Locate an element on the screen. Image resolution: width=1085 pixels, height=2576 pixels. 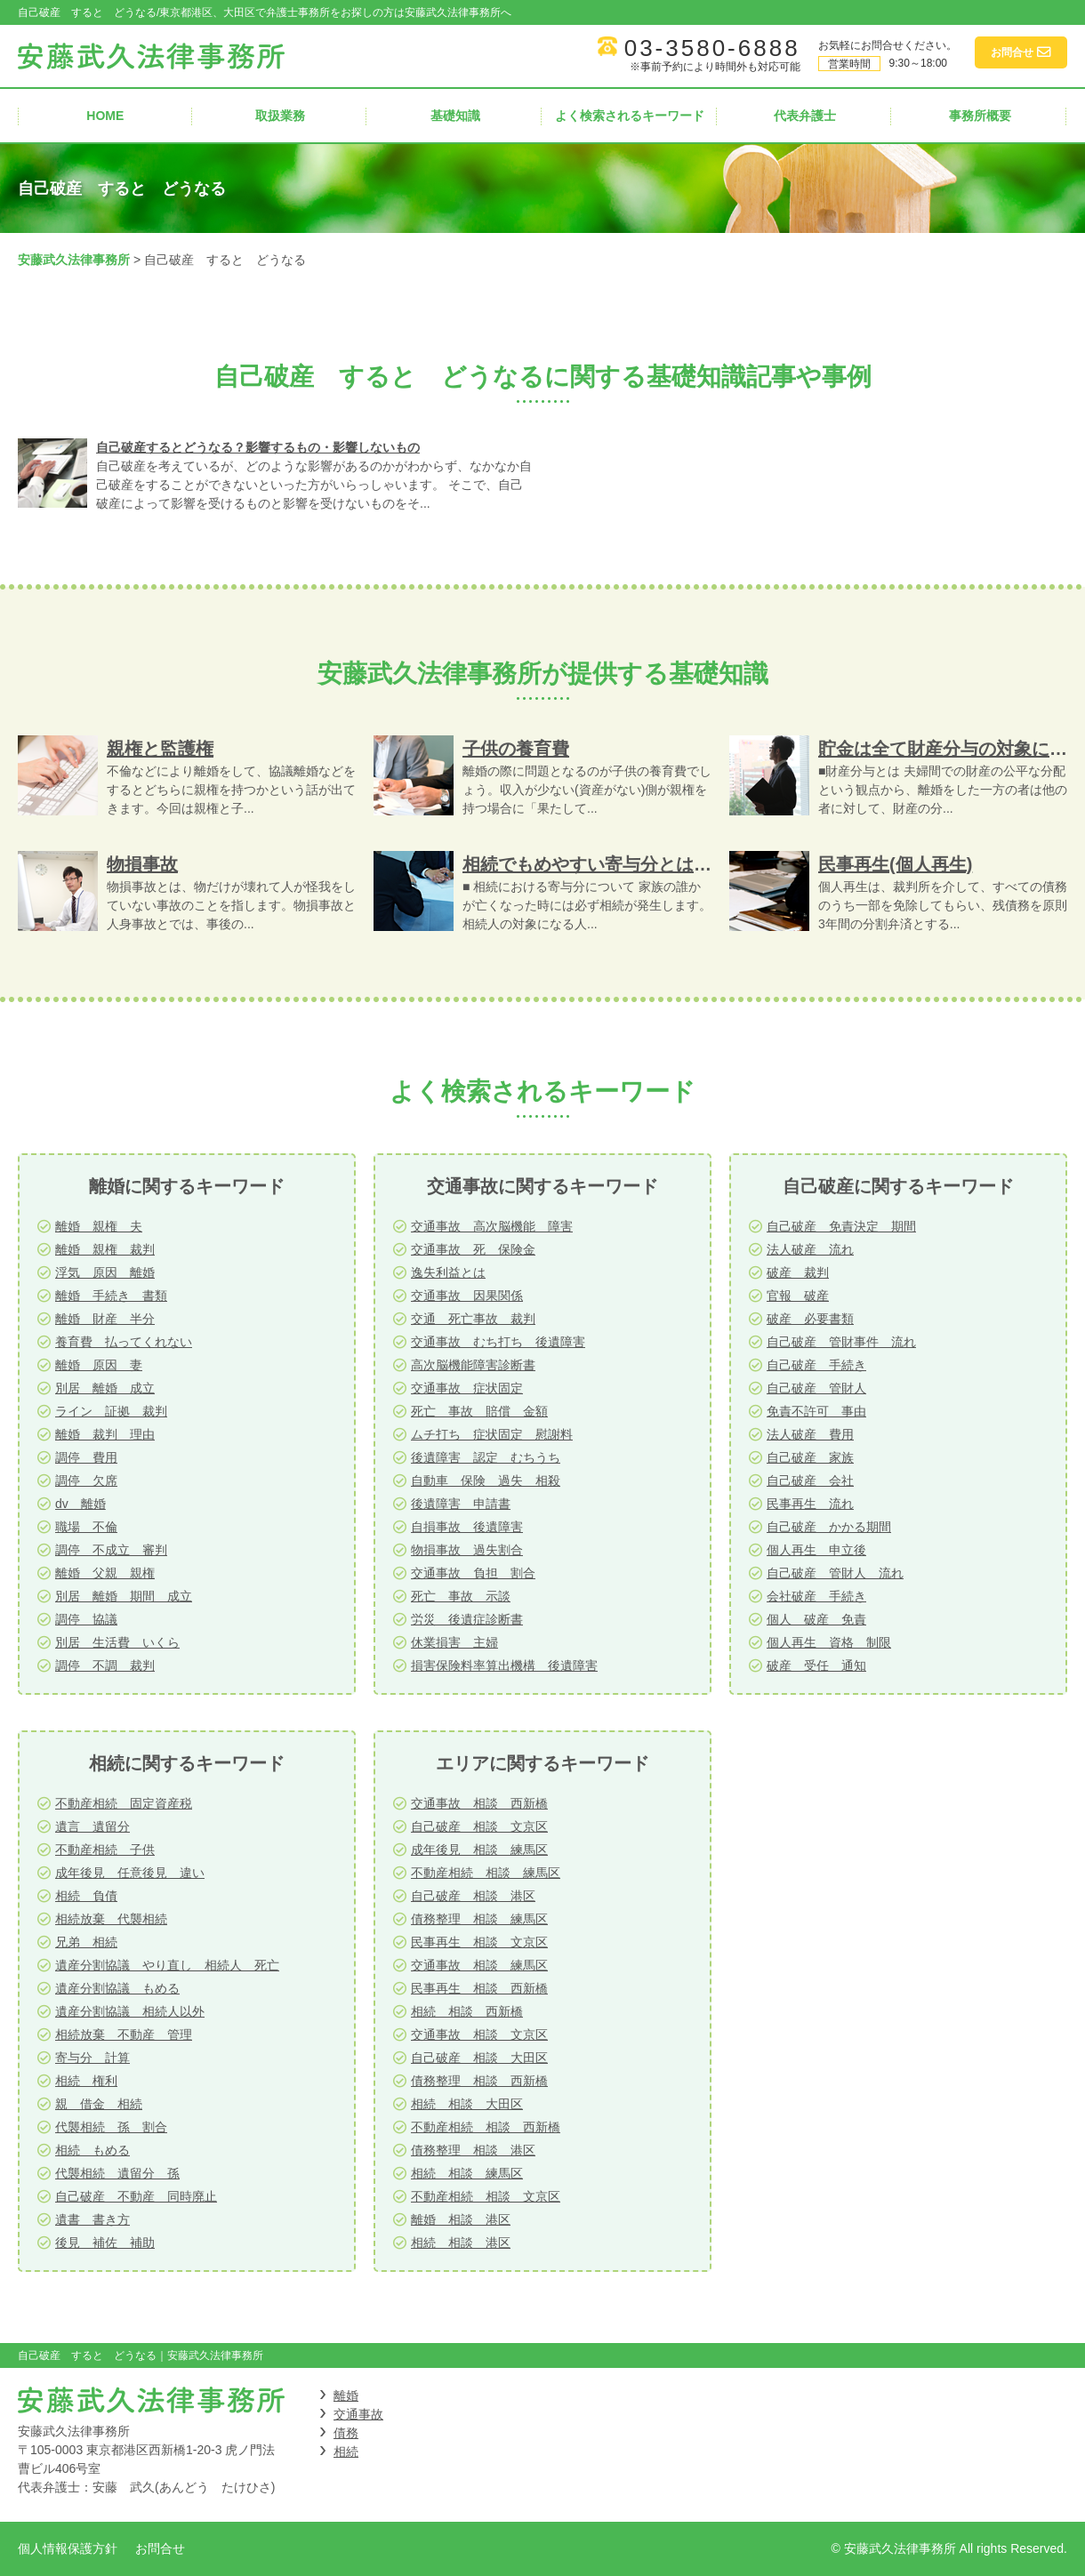
自己破産 相談 港区 is located at coordinates (473, 1896).